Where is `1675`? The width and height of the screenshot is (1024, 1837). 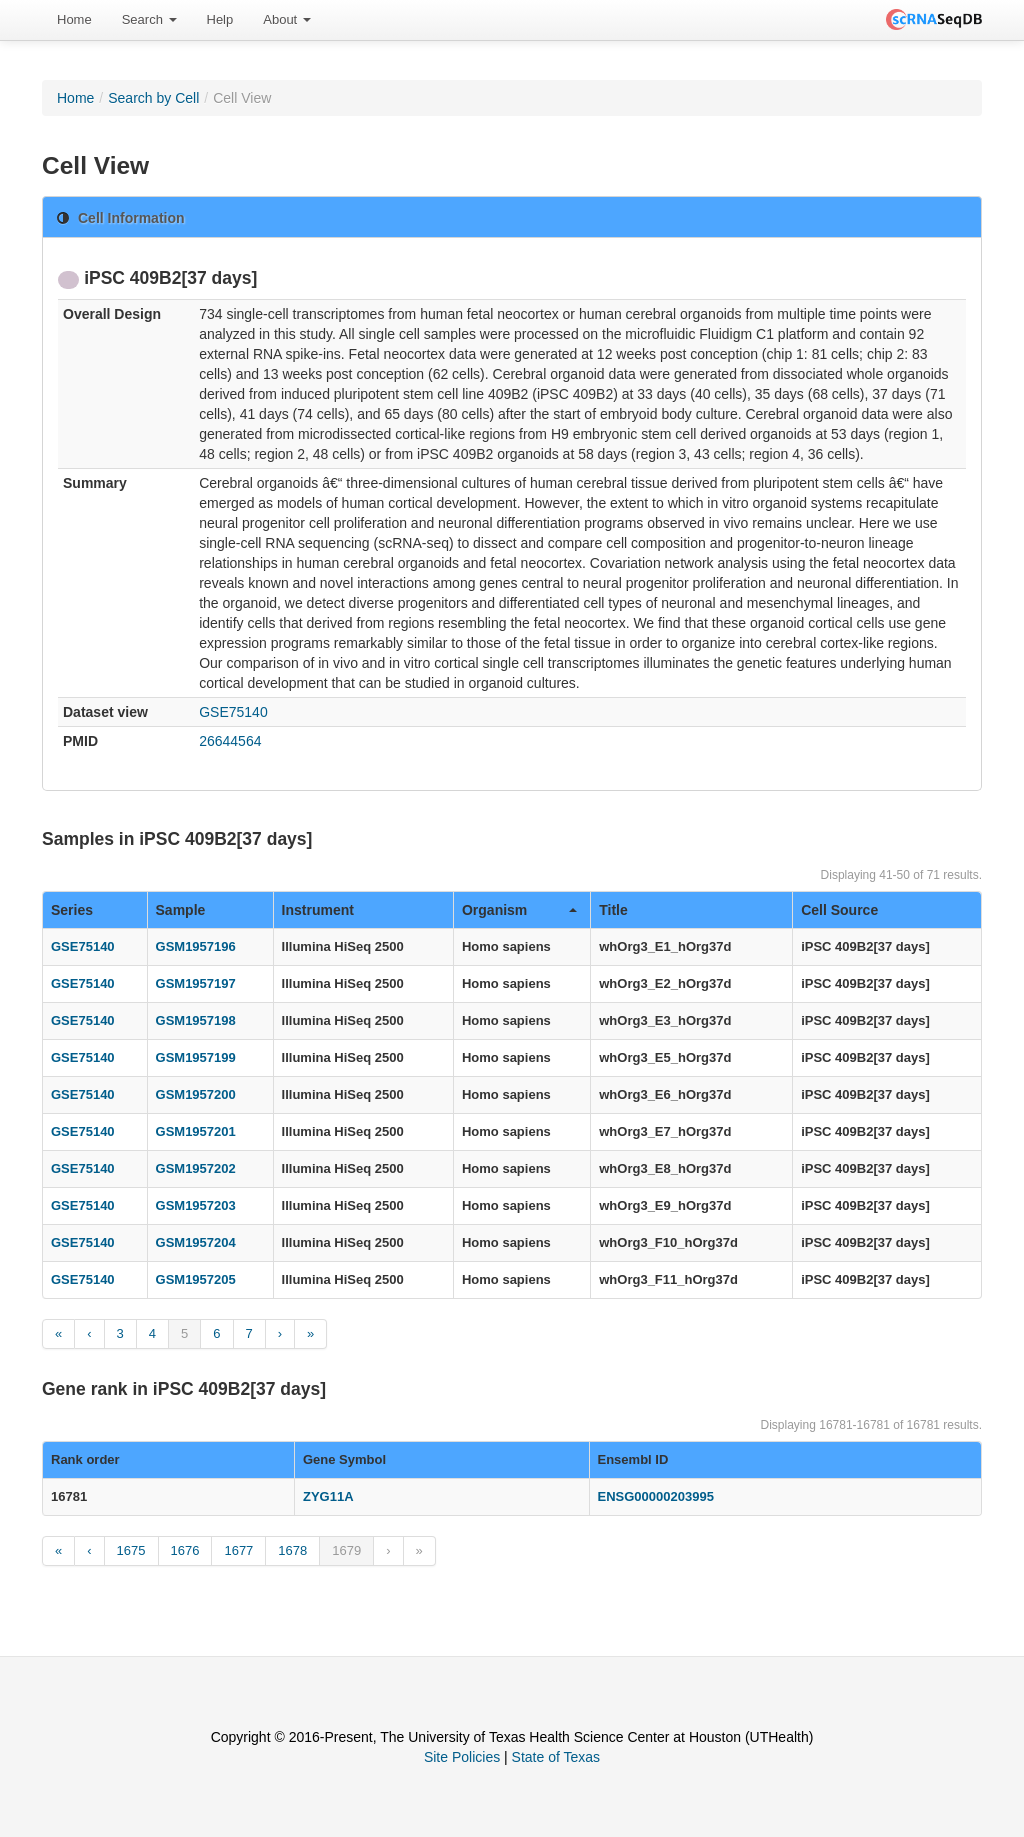
1675 is located at coordinates (131, 1550).